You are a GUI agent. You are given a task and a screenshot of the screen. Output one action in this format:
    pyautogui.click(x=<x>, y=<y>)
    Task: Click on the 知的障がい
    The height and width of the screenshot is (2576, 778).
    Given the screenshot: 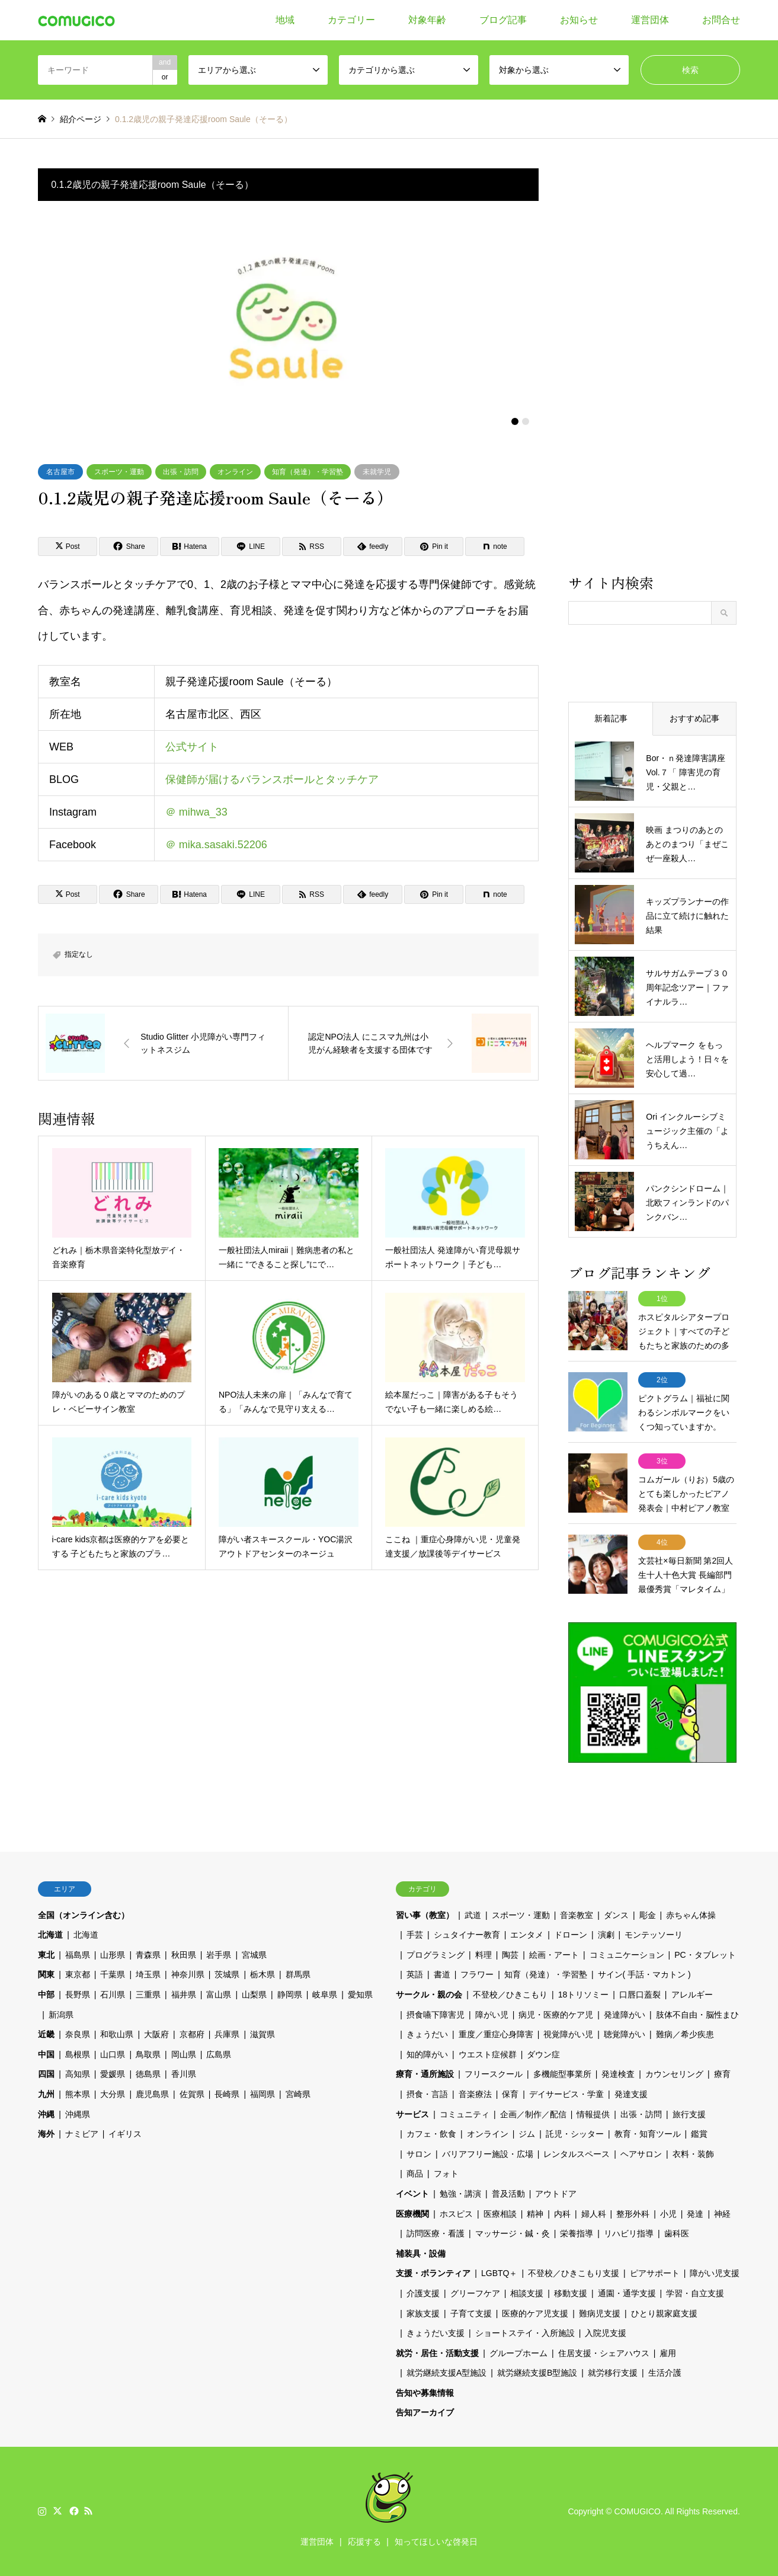 What is the action you would take?
    pyautogui.click(x=427, y=2054)
    